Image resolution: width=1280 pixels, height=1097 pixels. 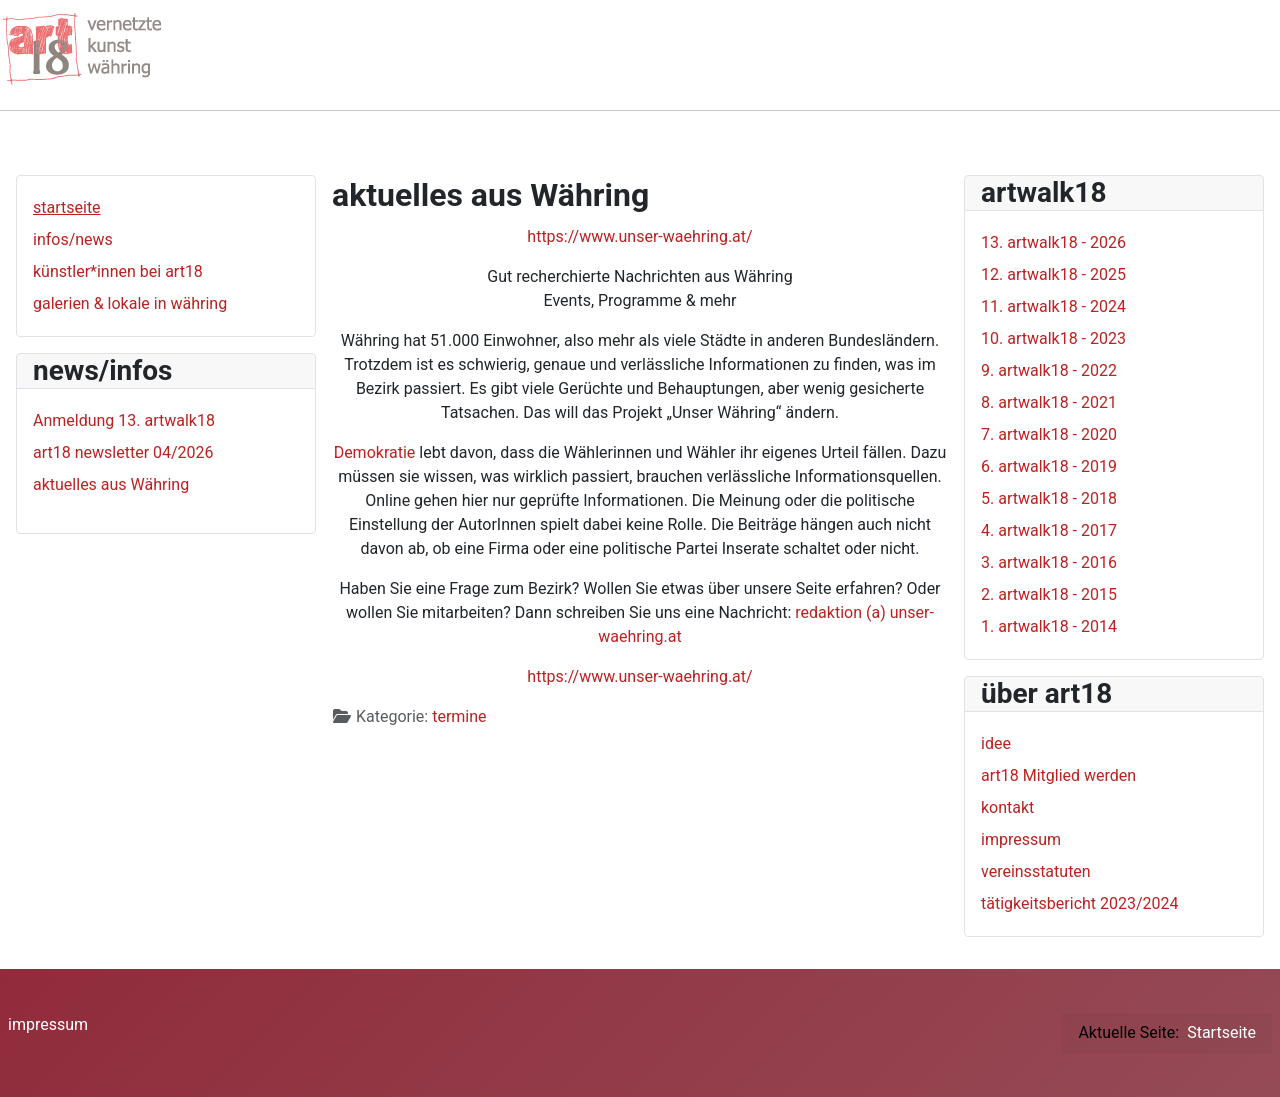 What do you see at coordinates (73, 239) in the screenshot?
I see `infos/news` at bounding box center [73, 239].